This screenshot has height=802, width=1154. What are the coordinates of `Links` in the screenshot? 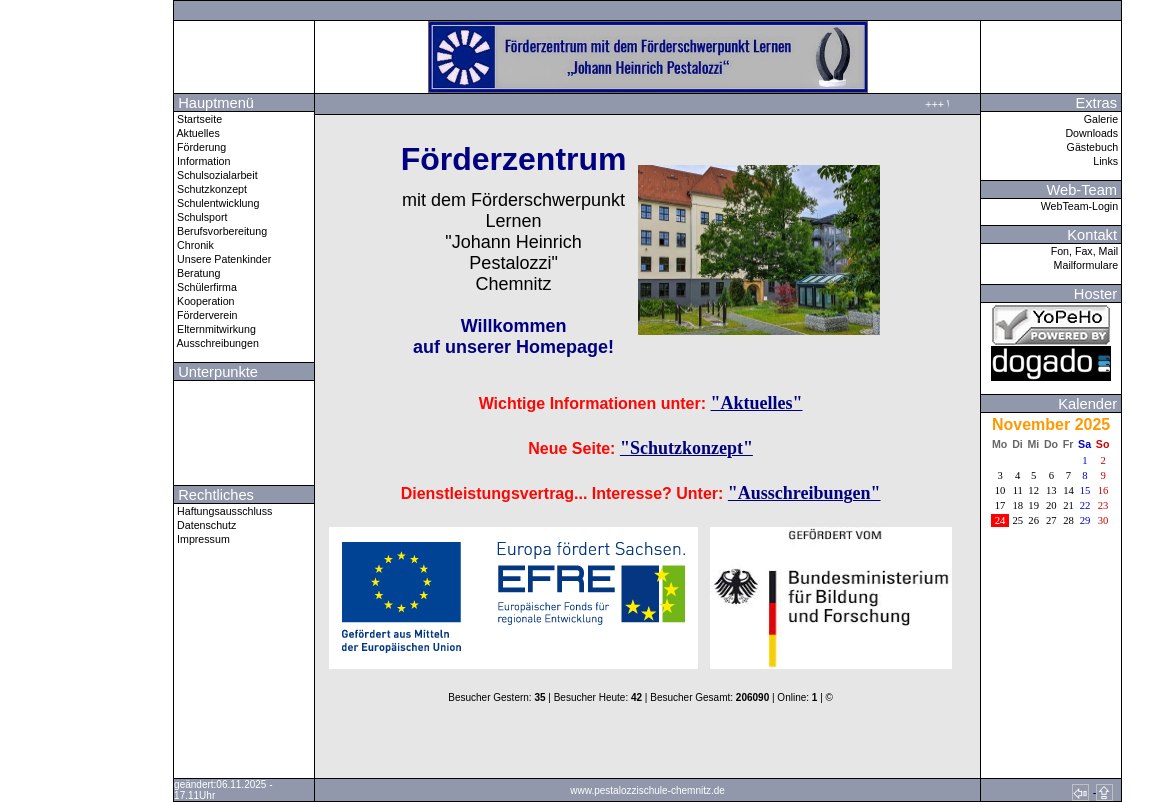 It's located at (1107, 161).